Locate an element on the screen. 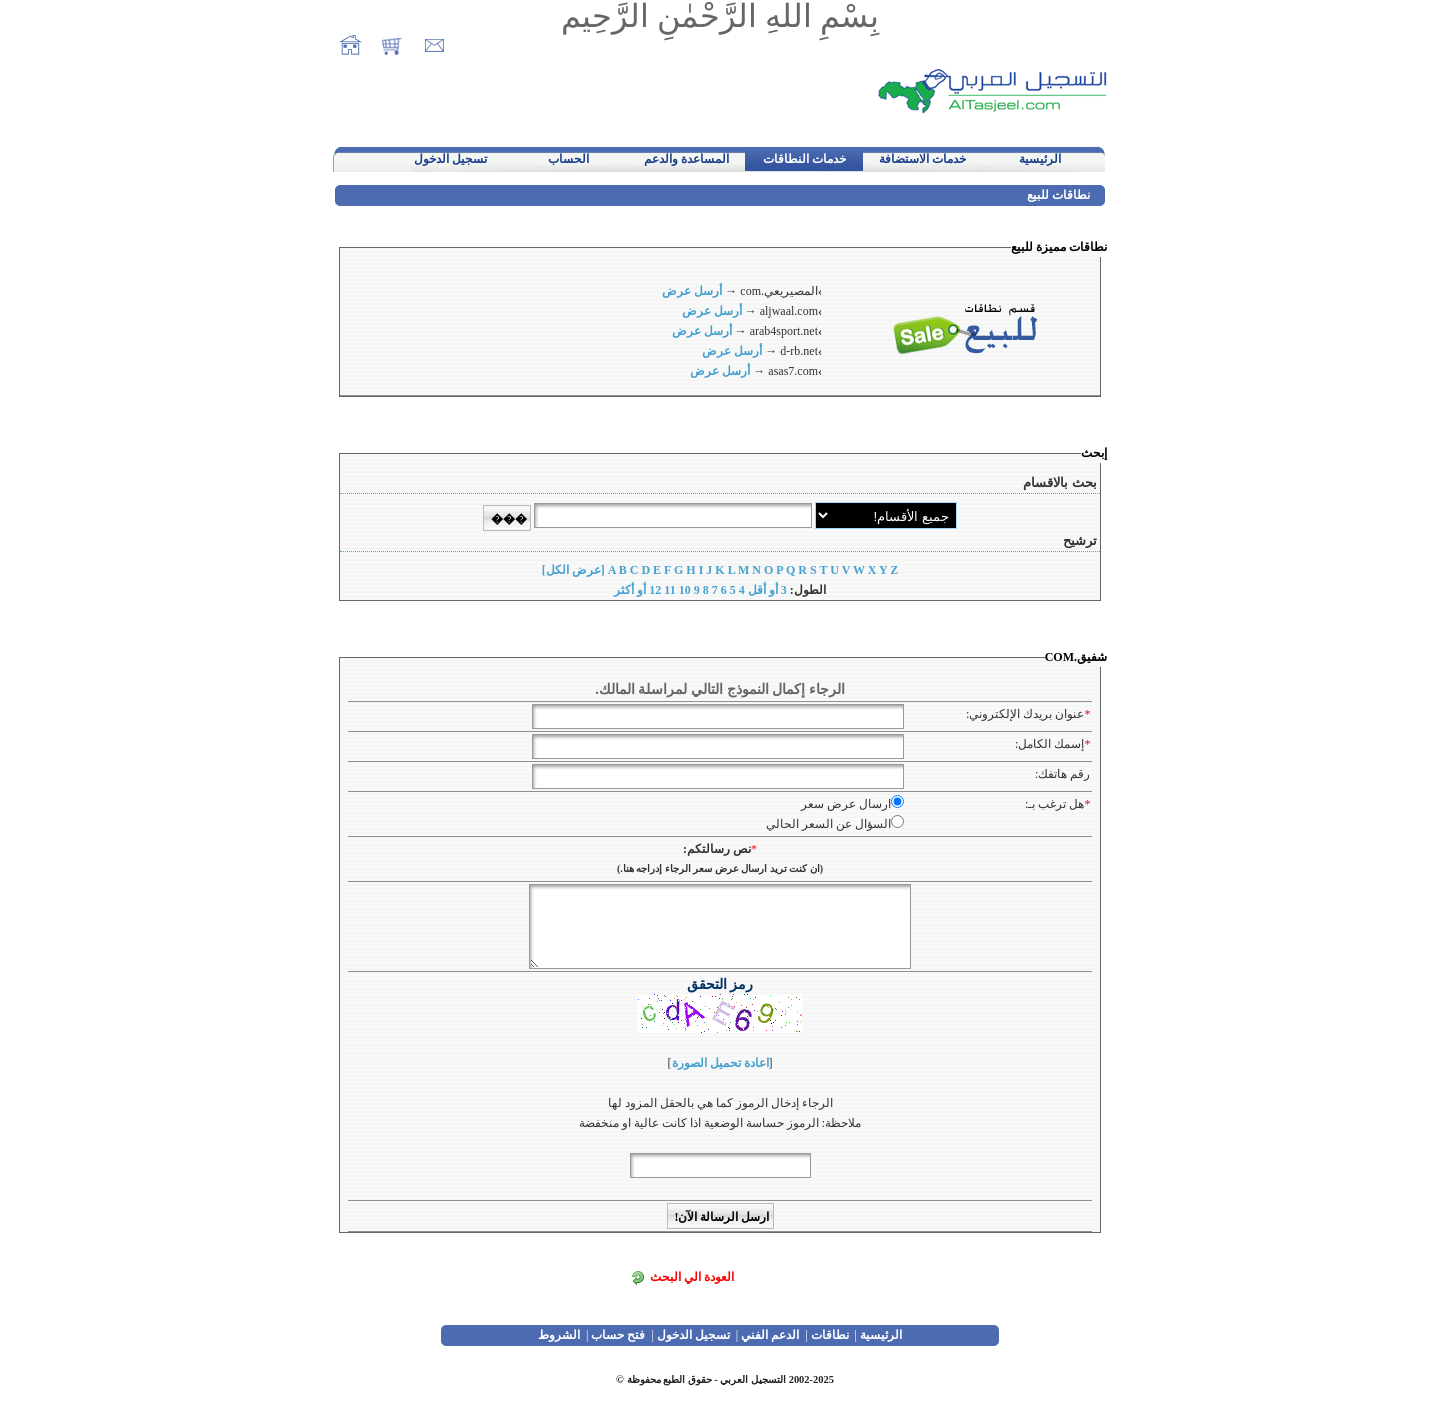 The width and height of the screenshot is (1440, 1414). خدمات الاستضافة is located at coordinates (922, 159).